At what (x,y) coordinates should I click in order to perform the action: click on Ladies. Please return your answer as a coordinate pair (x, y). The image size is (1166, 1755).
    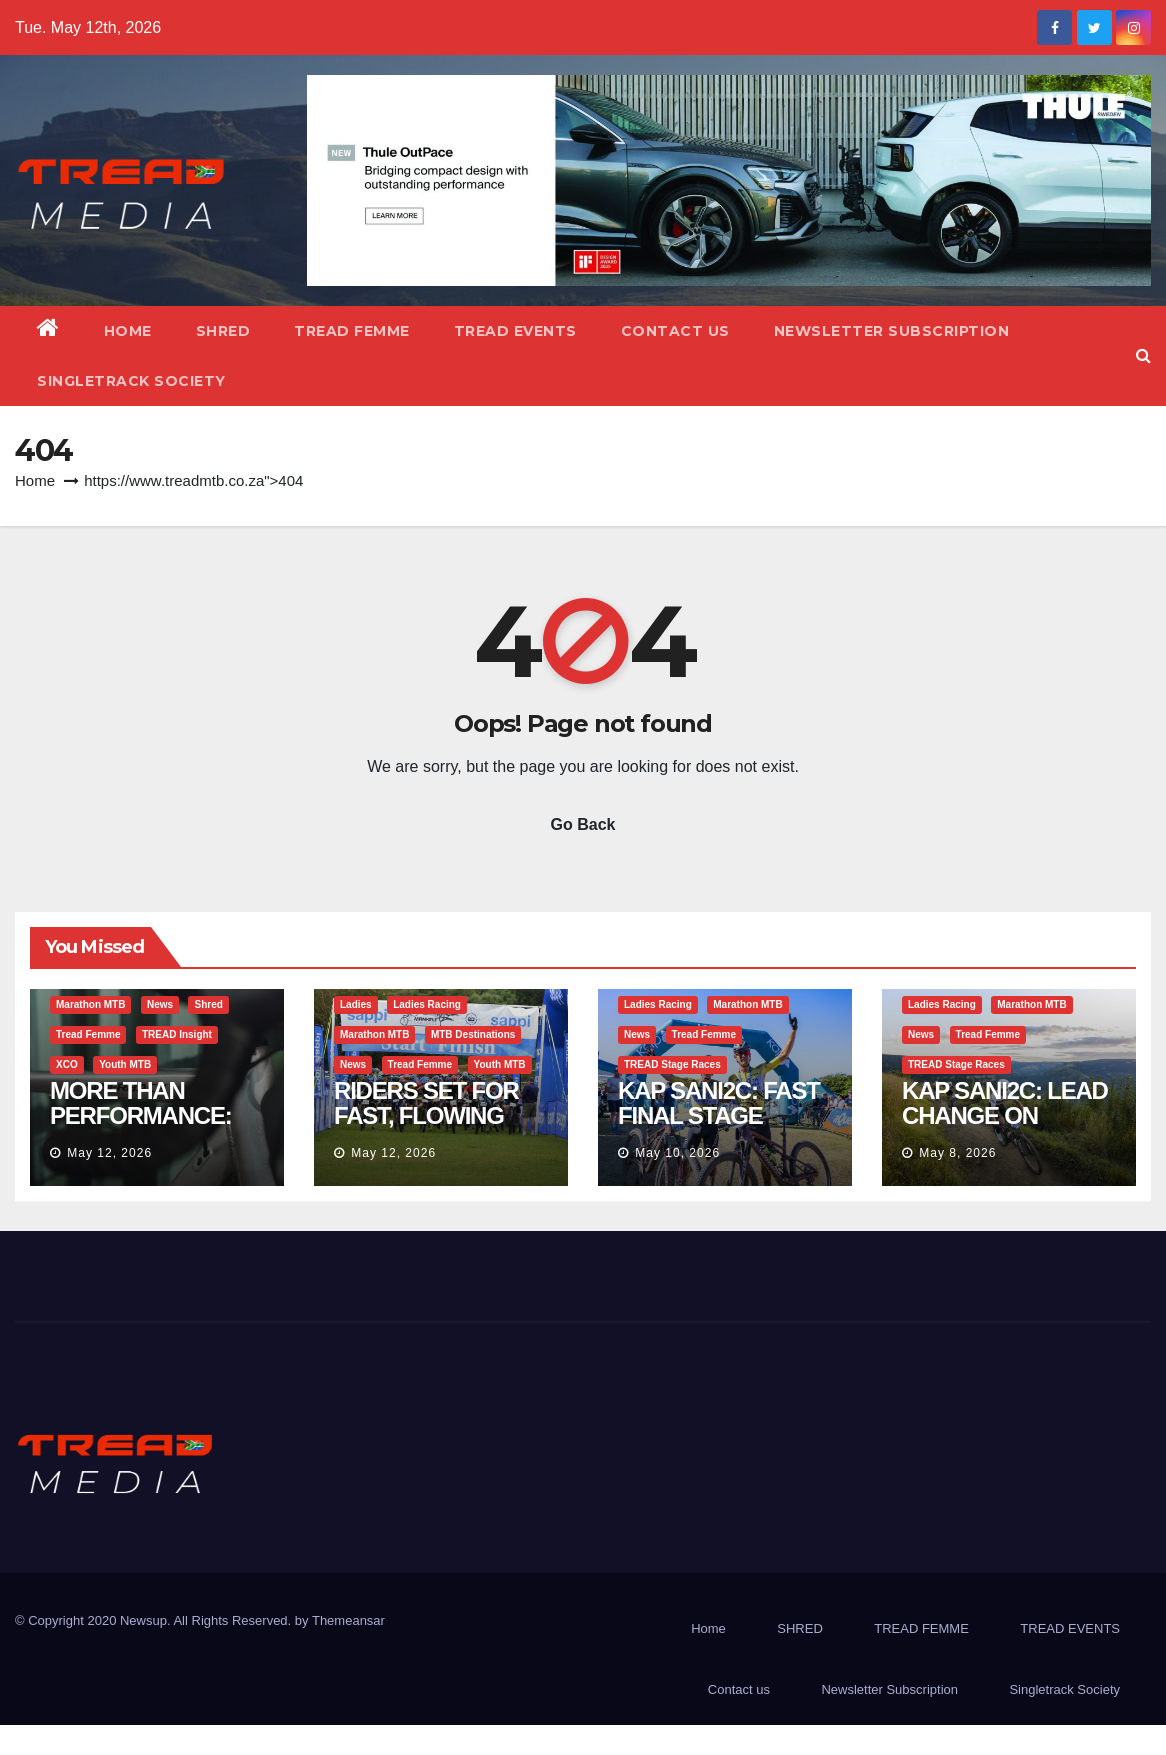
    Looking at the image, I should click on (356, 1004).